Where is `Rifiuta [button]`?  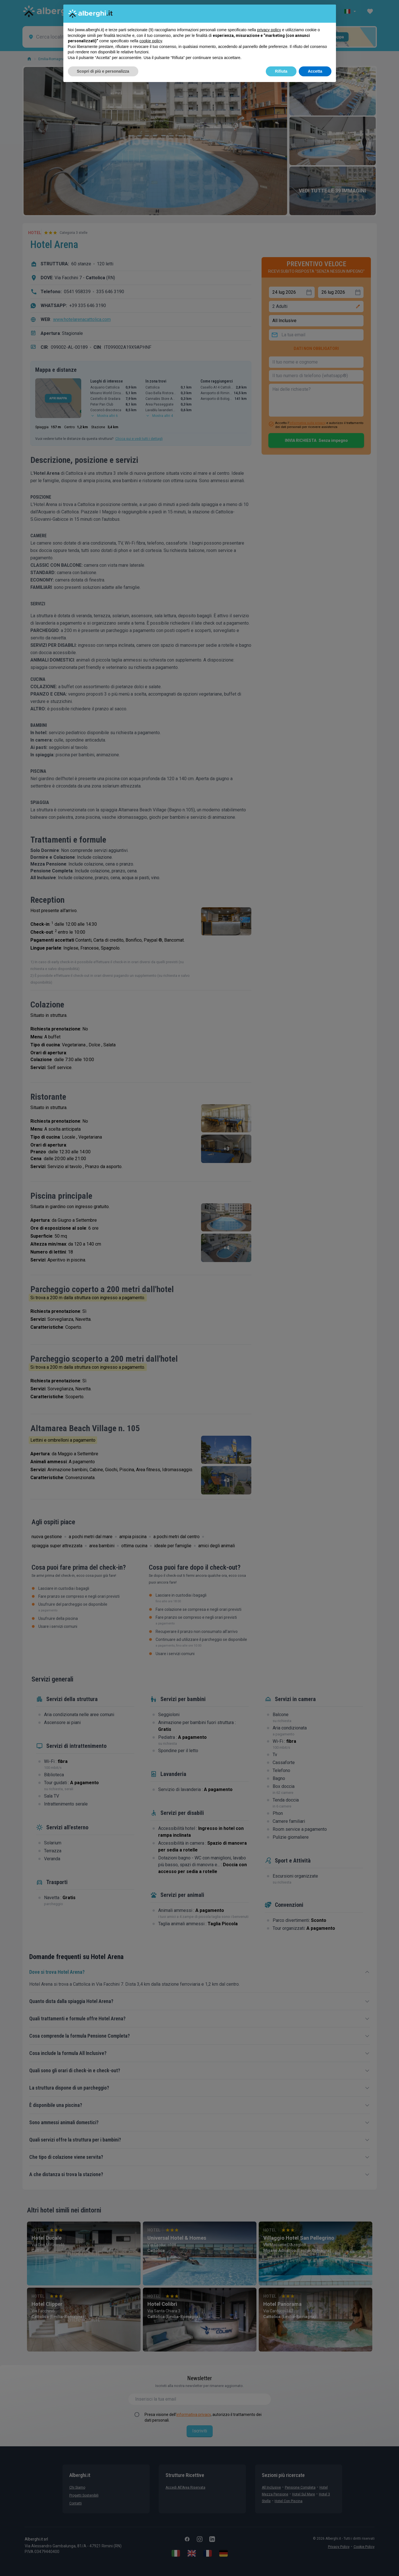
Rifiuta [button] is located at coordinates (281, 71).